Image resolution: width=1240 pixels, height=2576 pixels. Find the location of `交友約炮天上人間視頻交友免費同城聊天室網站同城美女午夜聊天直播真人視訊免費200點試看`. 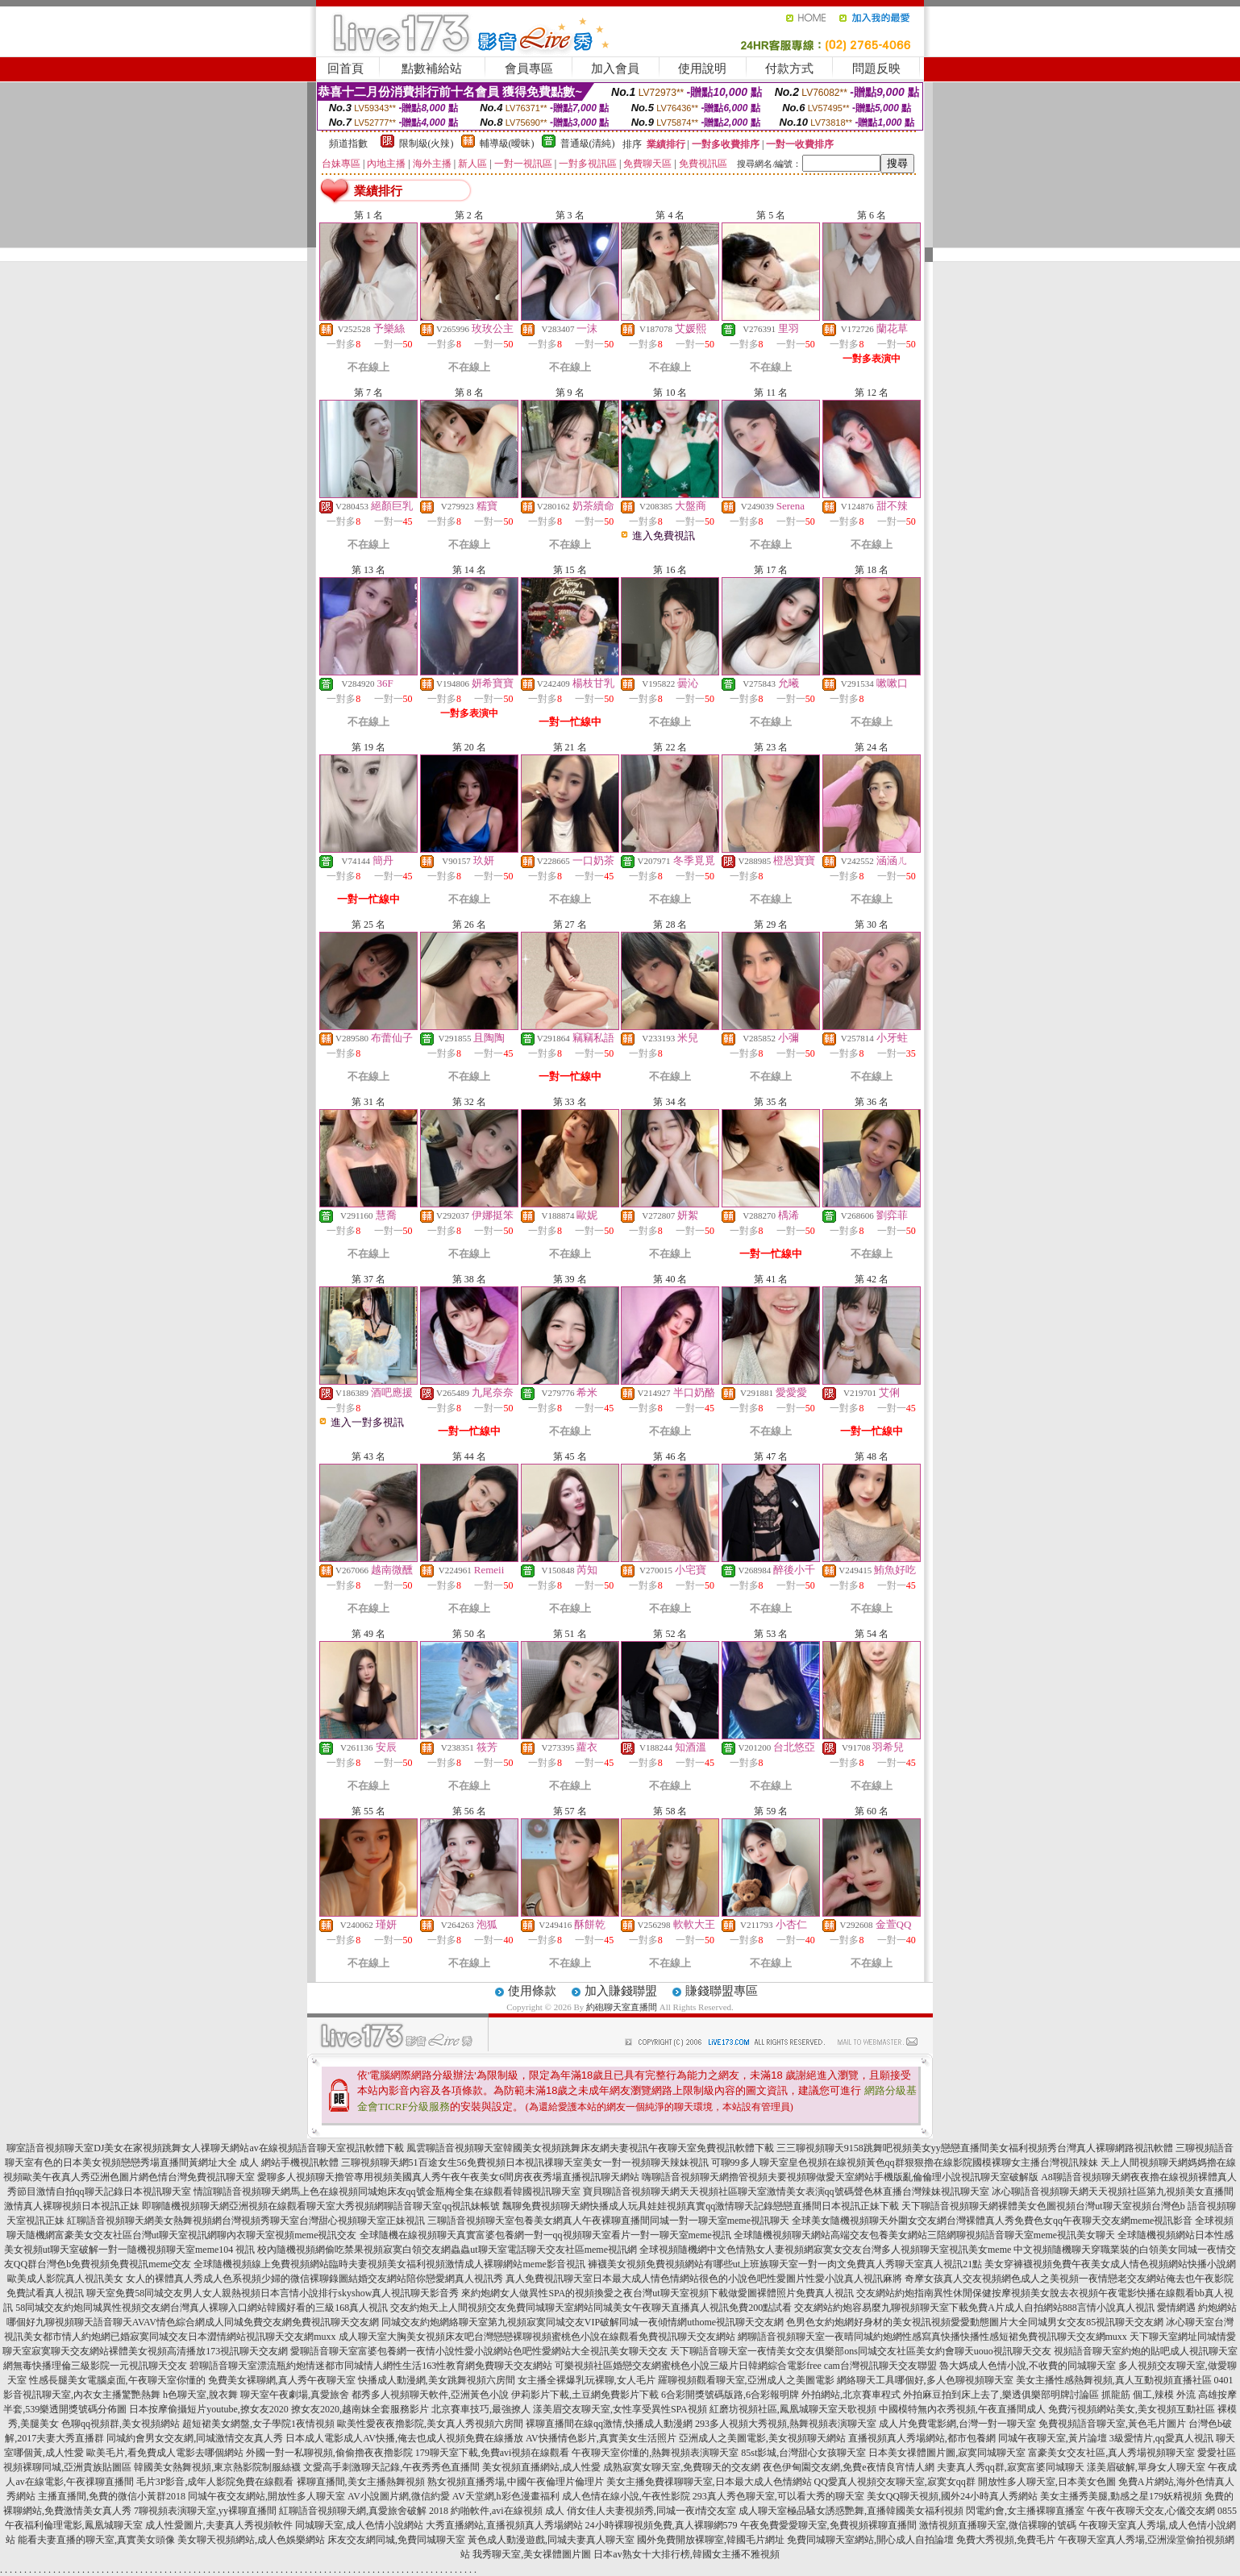

交友約炮天上人間視頻交友免費同城聊天室網站同城美女午夜聊天直播真人視訊免費200點試看 is located at coordinates (591, 2307).